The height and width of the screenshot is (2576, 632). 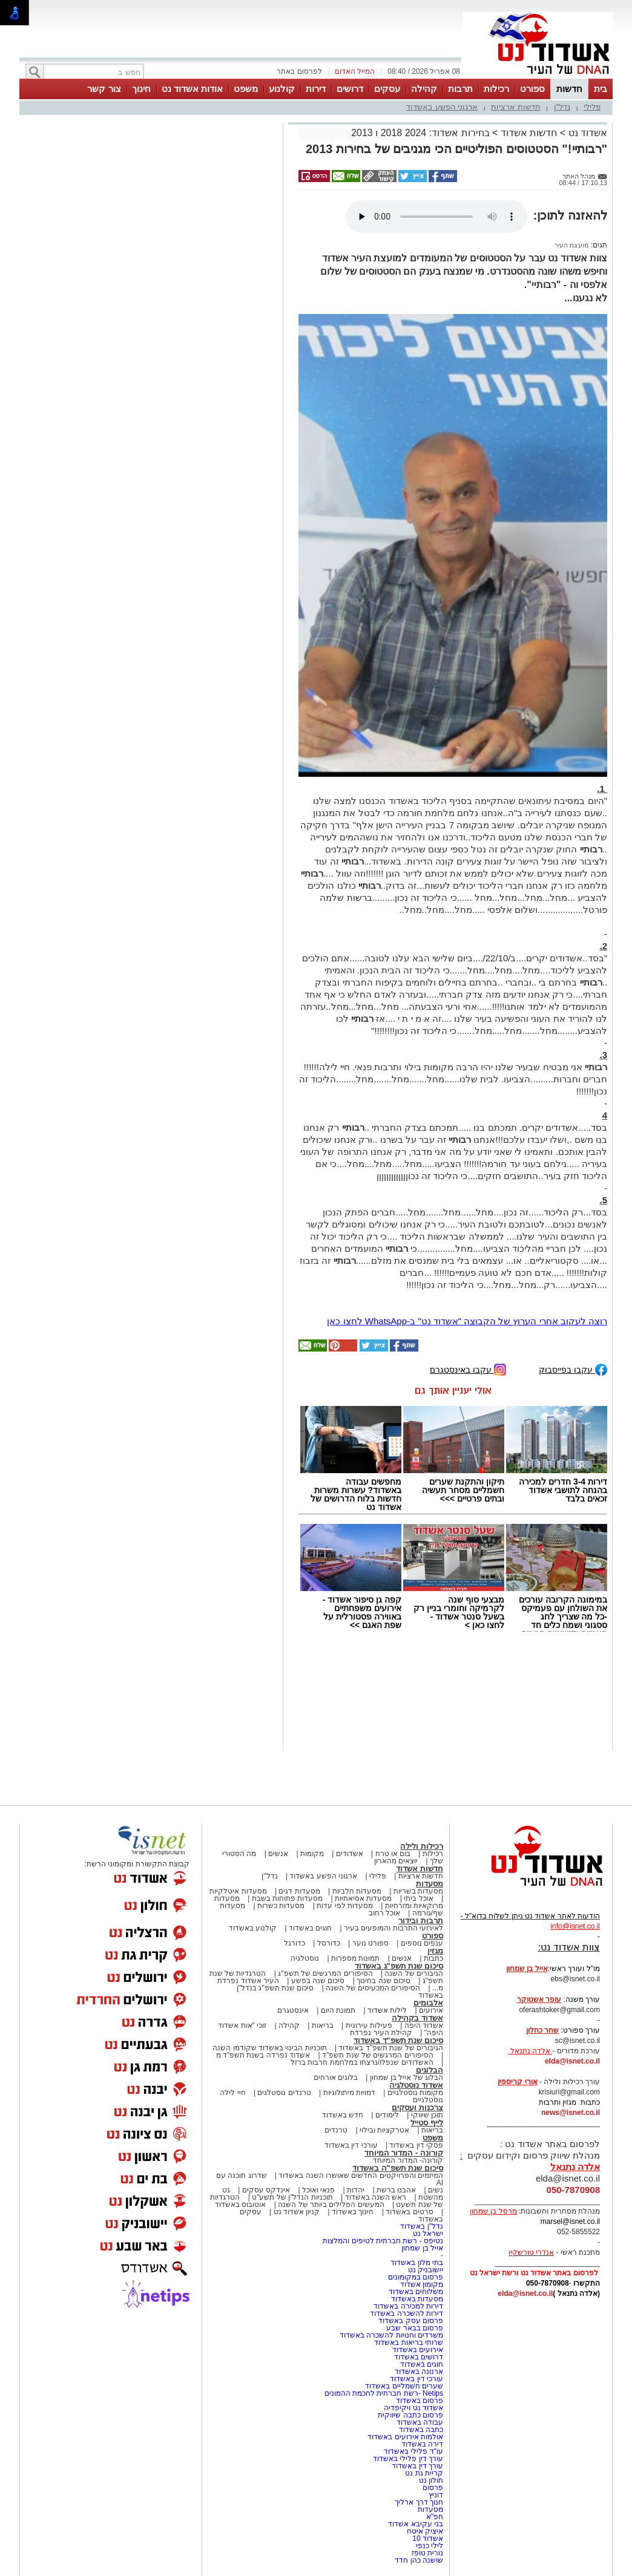 I want to click on אולמות אירועים באשדוד, so click(x=405, y=2437).